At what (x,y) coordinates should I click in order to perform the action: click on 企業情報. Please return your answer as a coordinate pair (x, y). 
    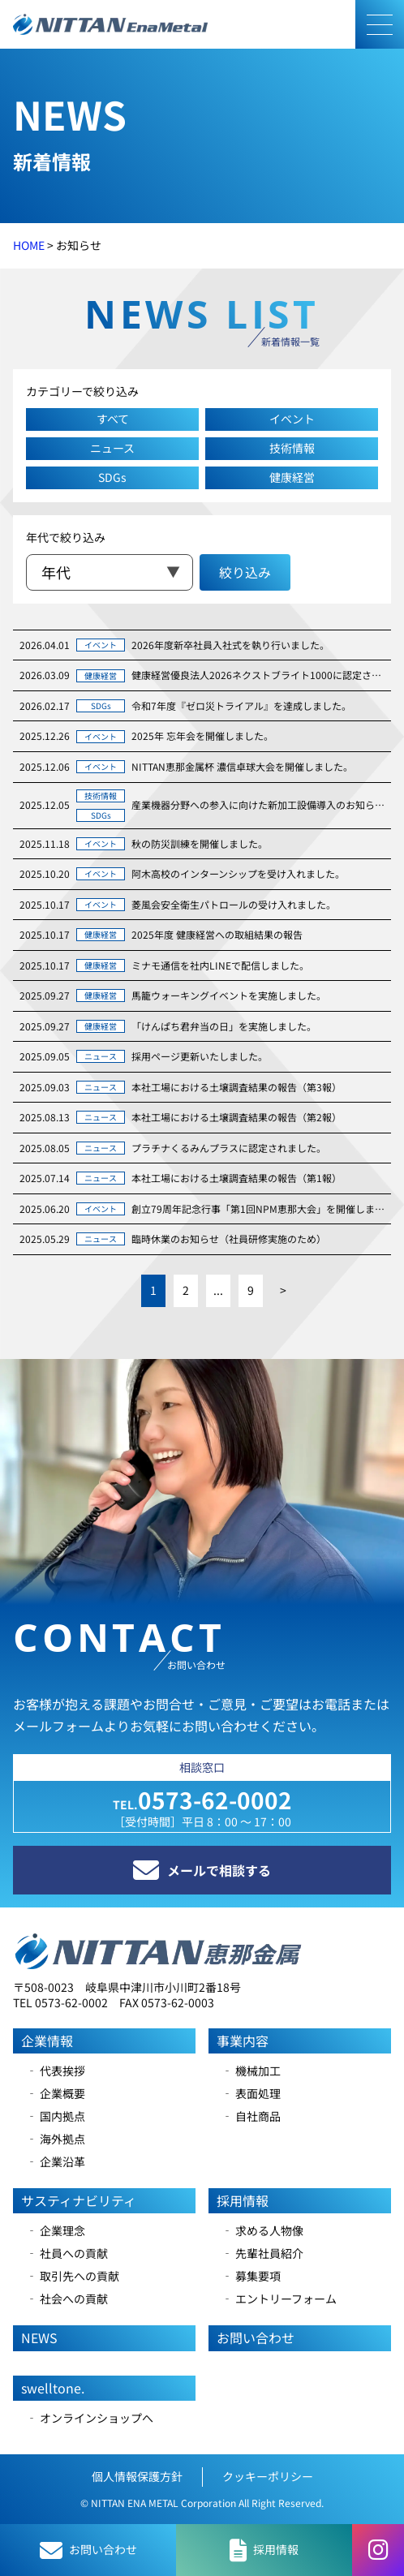
    Looking at the image, I should click on (47, 2040).